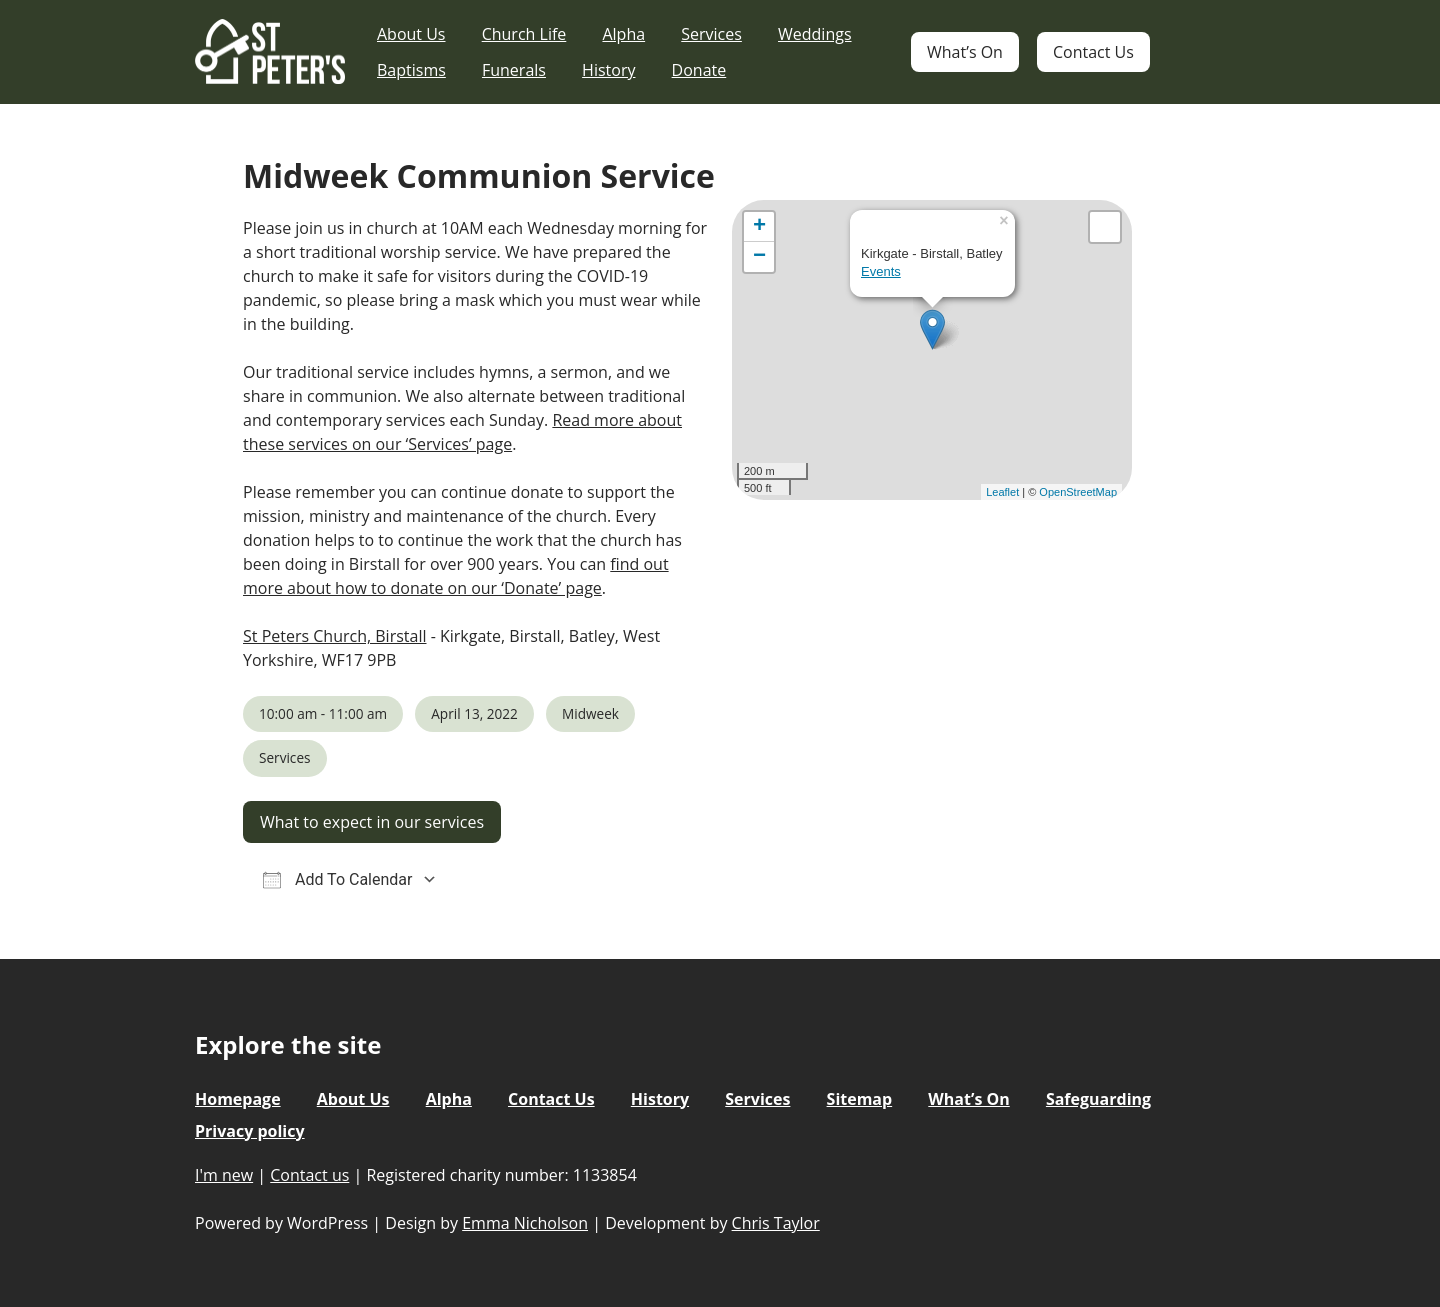 Image resolution: width=1440 pixels, height=1307 pixels. What do you see at coordinates (815, 34) in the screenshot?
I see `Weddings` at bounding box center [815, 34].